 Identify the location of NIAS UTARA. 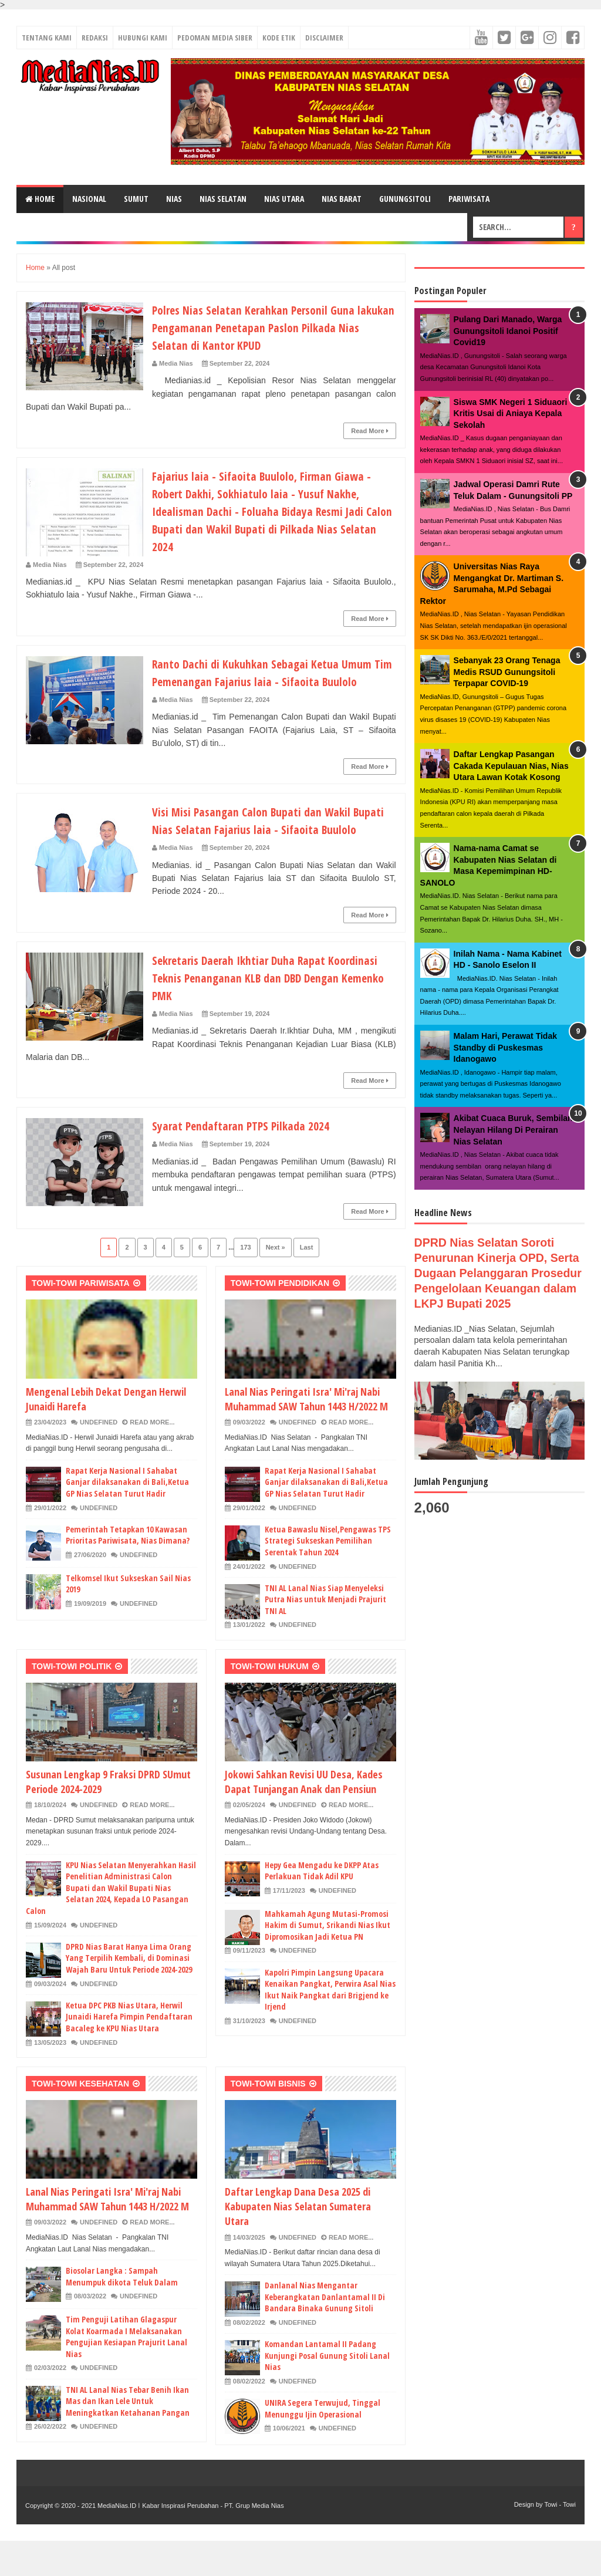
(284, 198).